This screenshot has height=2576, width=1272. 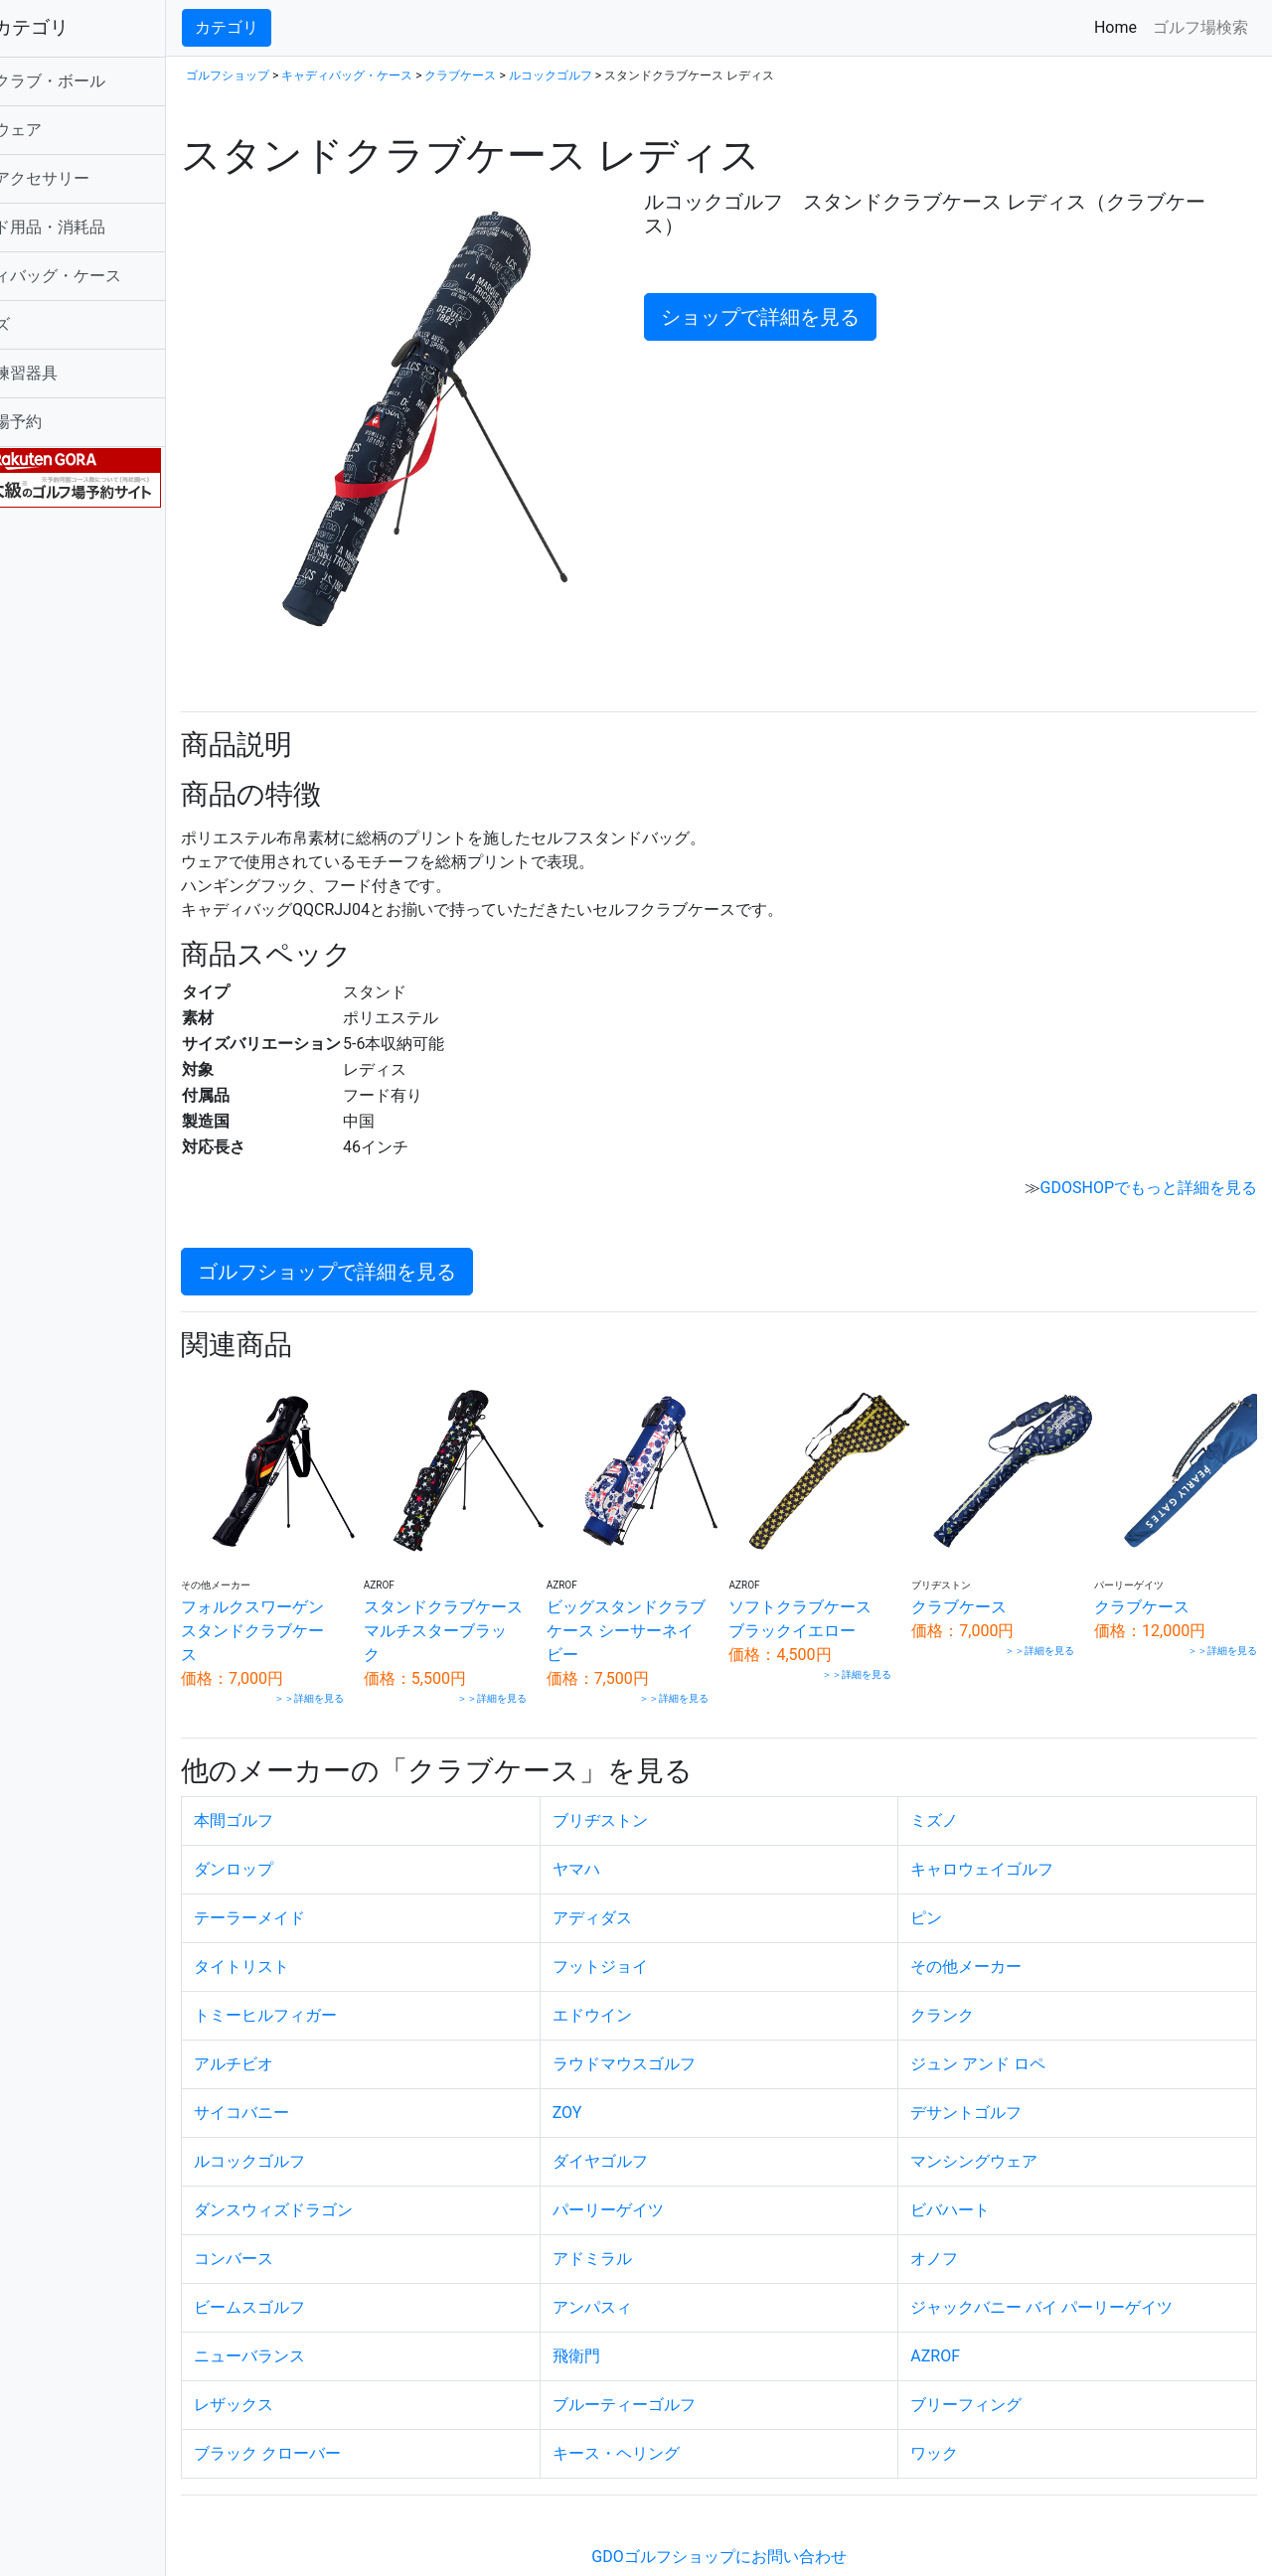 I want to click on キャロウェイゴルフ, so click(x=1006, y=1826).